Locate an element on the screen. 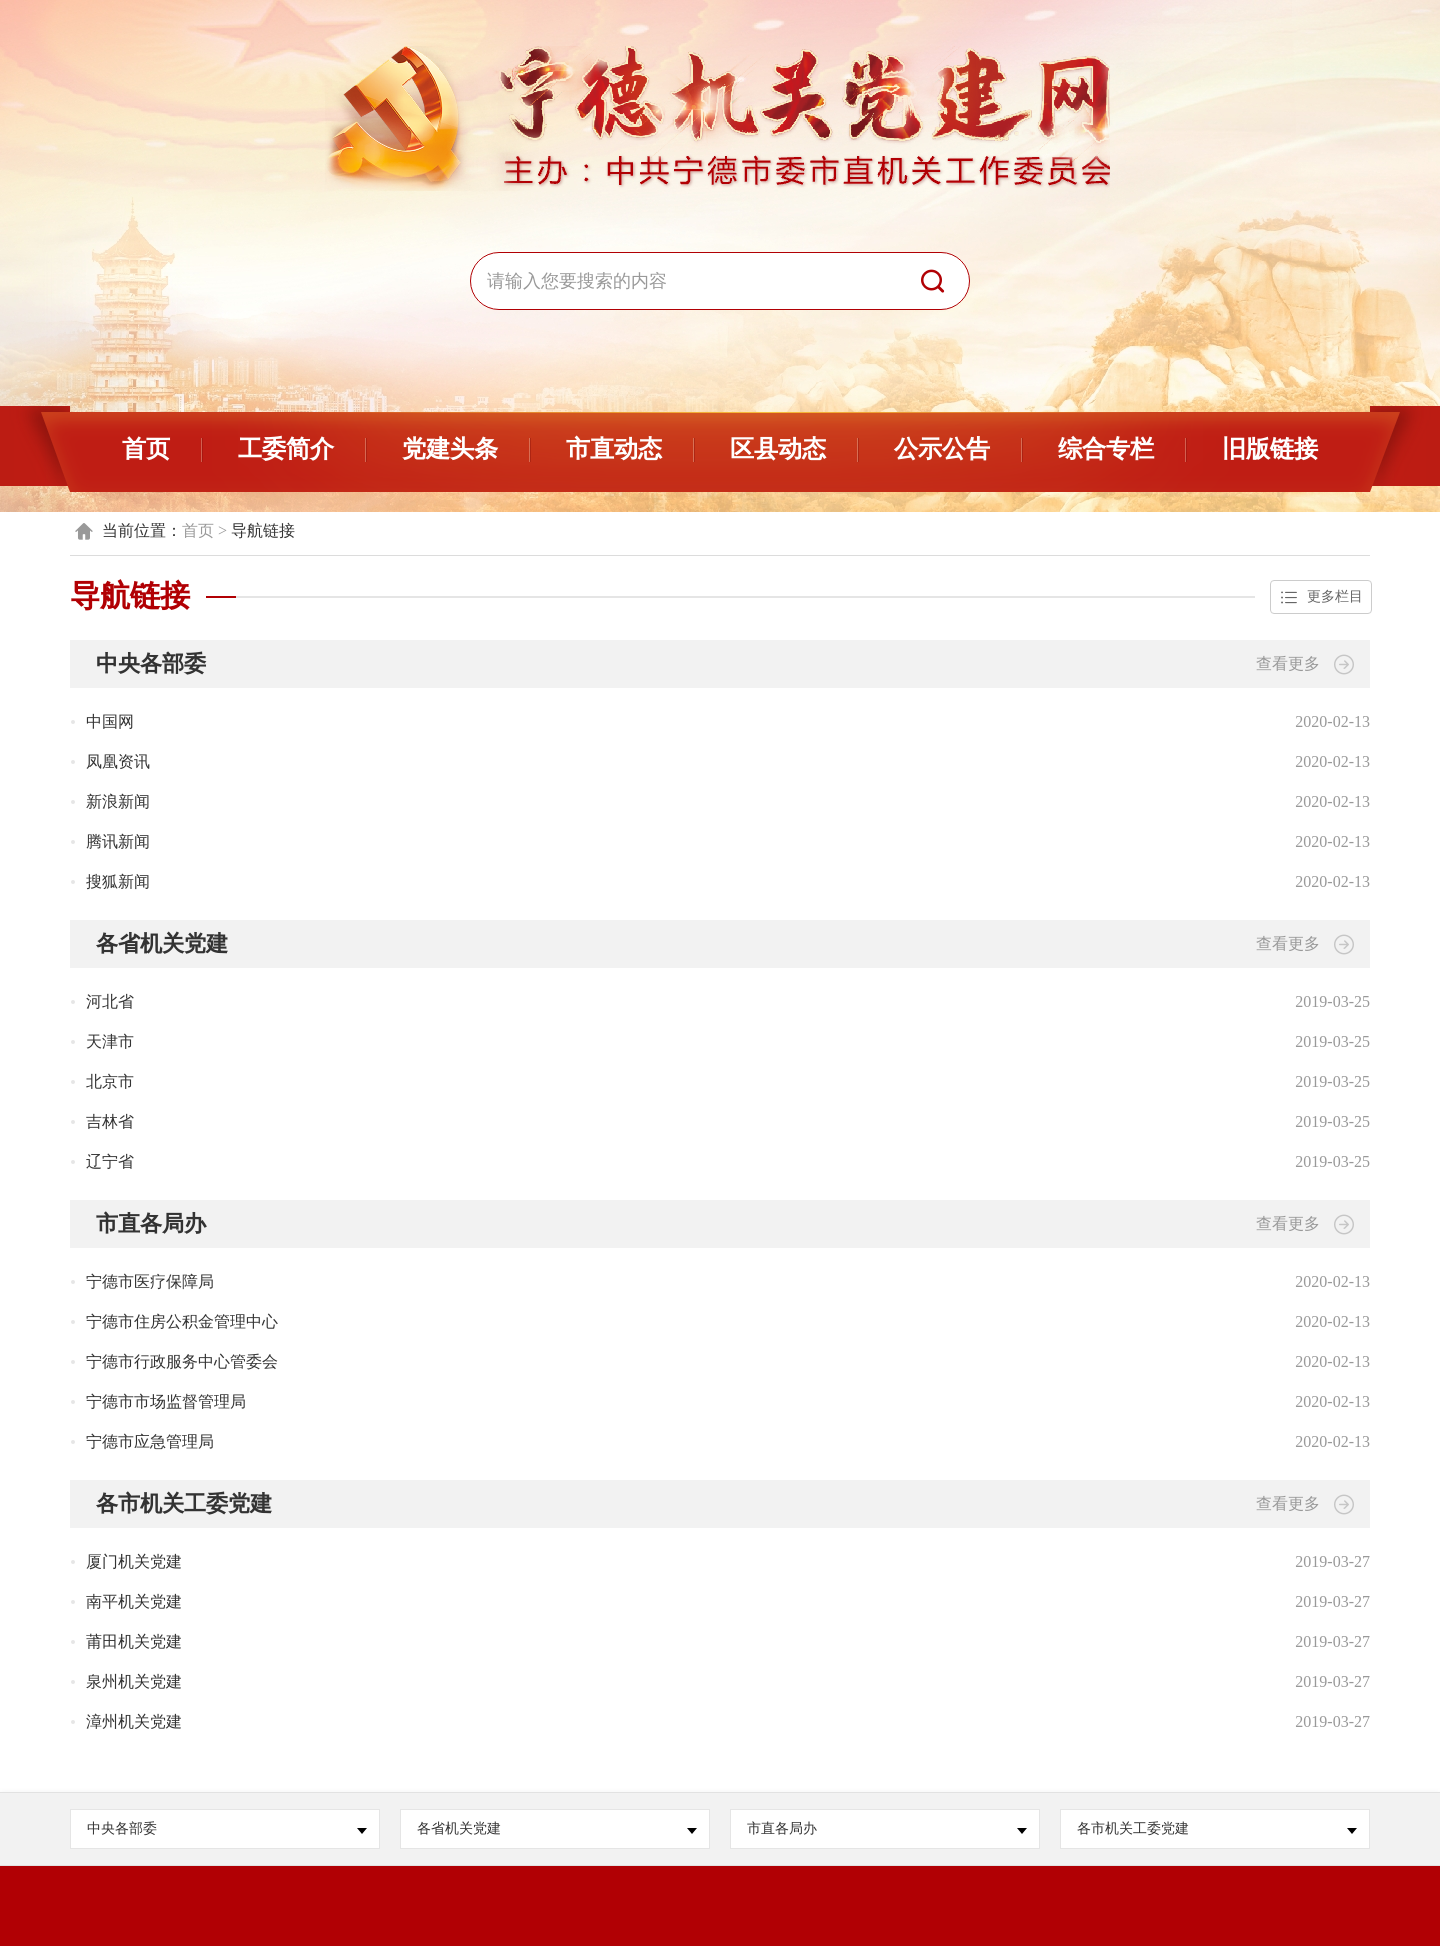 The width and height of the screenshot is (1440, 1946). 莆田机关党建 is located at coordinates (134, 1641).